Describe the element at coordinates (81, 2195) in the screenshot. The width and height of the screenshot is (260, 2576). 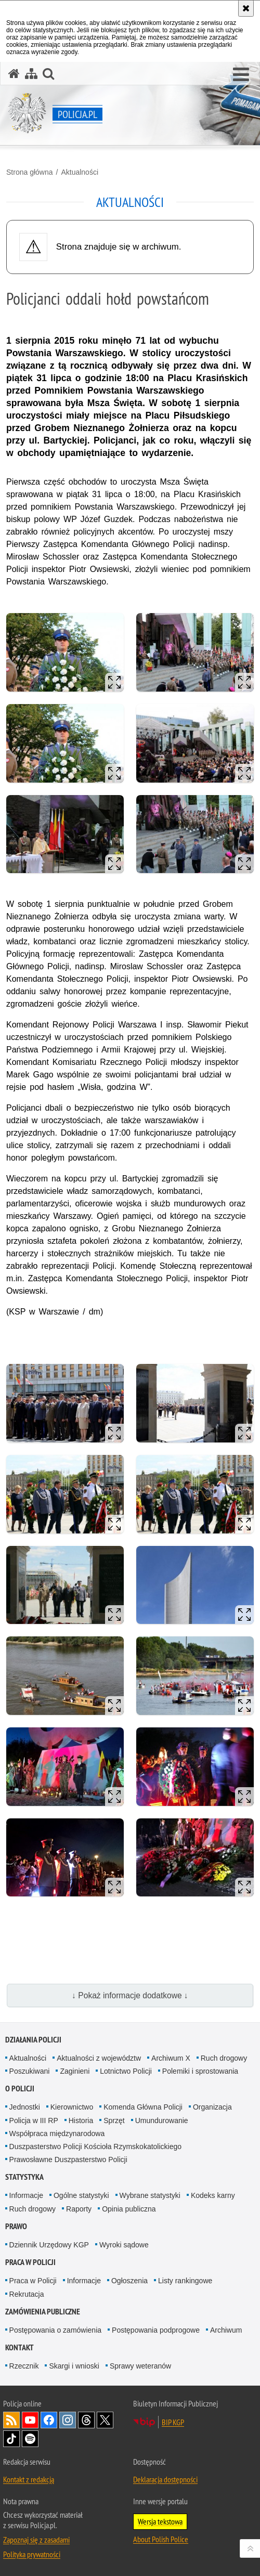
I see `Ogólne statystyki` at that location.